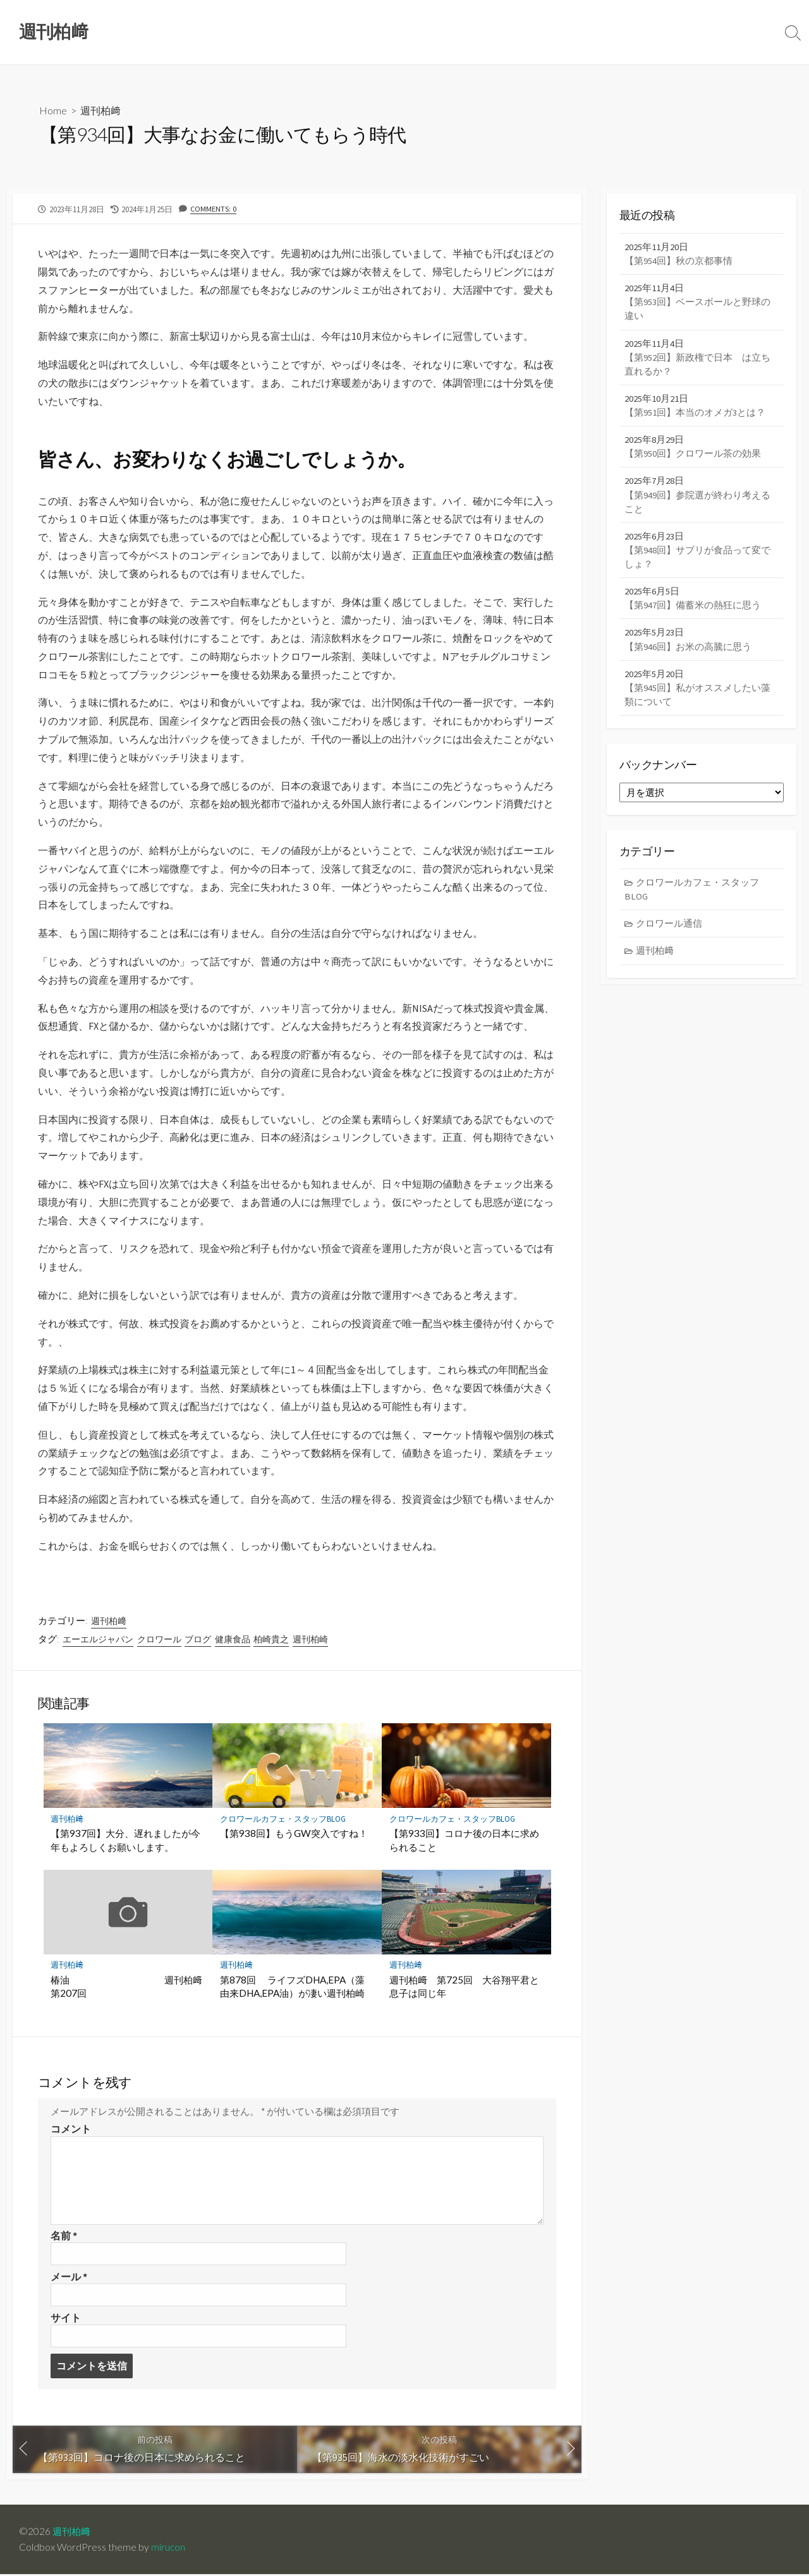 The image size is (809, 2576). Describe the element at coordinates (669, 931) in the screenshot. I see `クロワール通信` at that location.